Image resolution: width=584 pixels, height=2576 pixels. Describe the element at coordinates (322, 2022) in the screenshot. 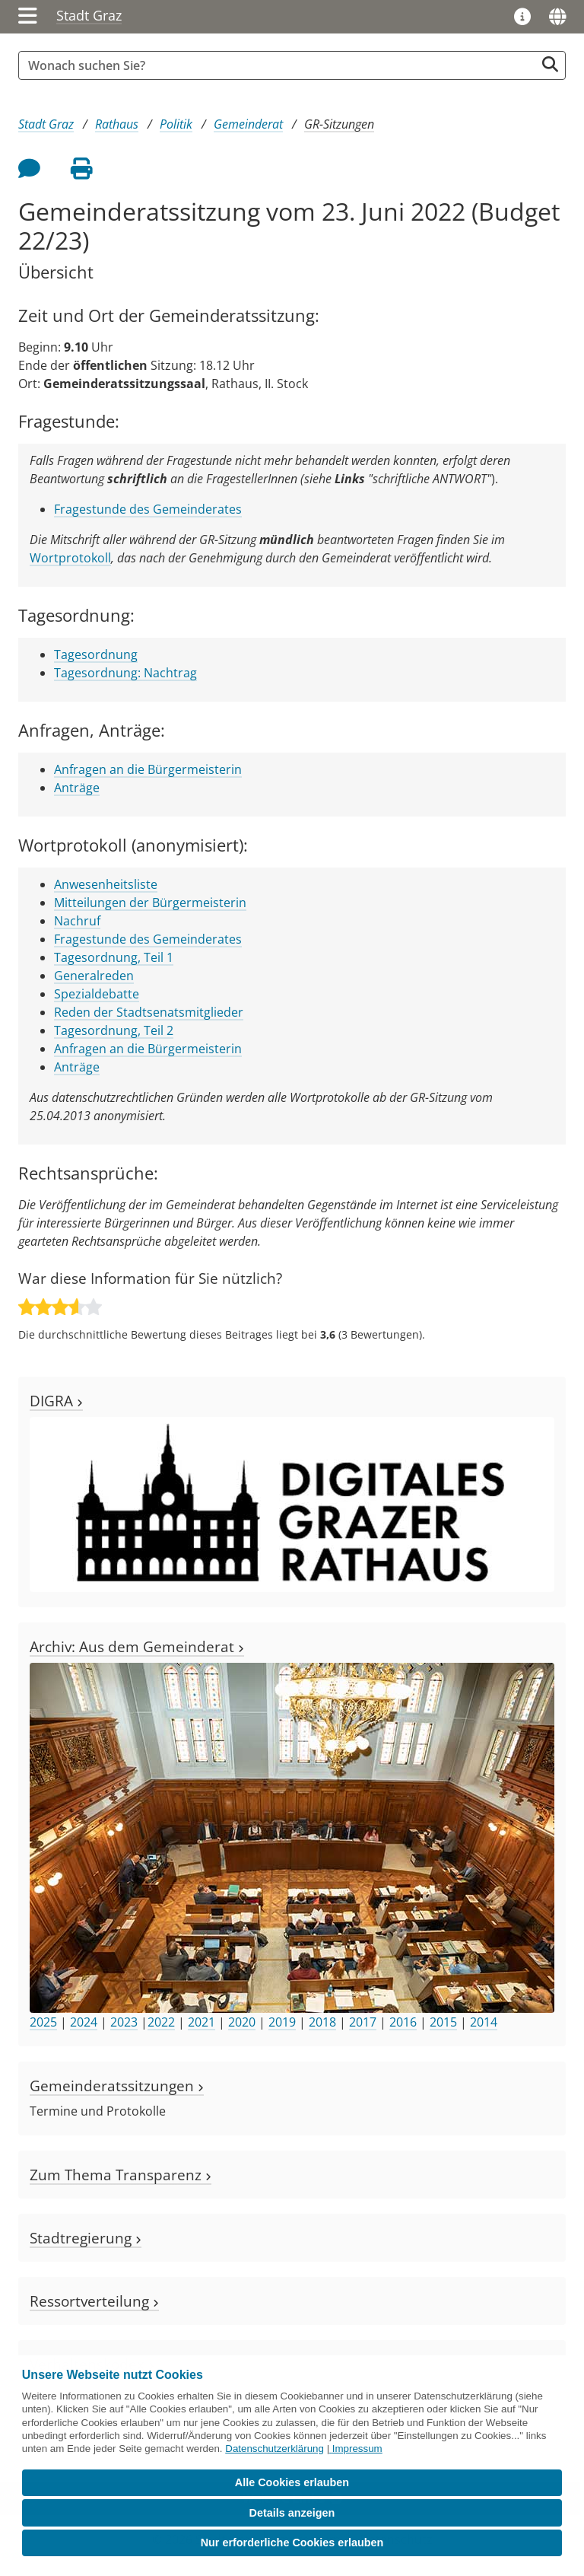

I see `2018` at that location.